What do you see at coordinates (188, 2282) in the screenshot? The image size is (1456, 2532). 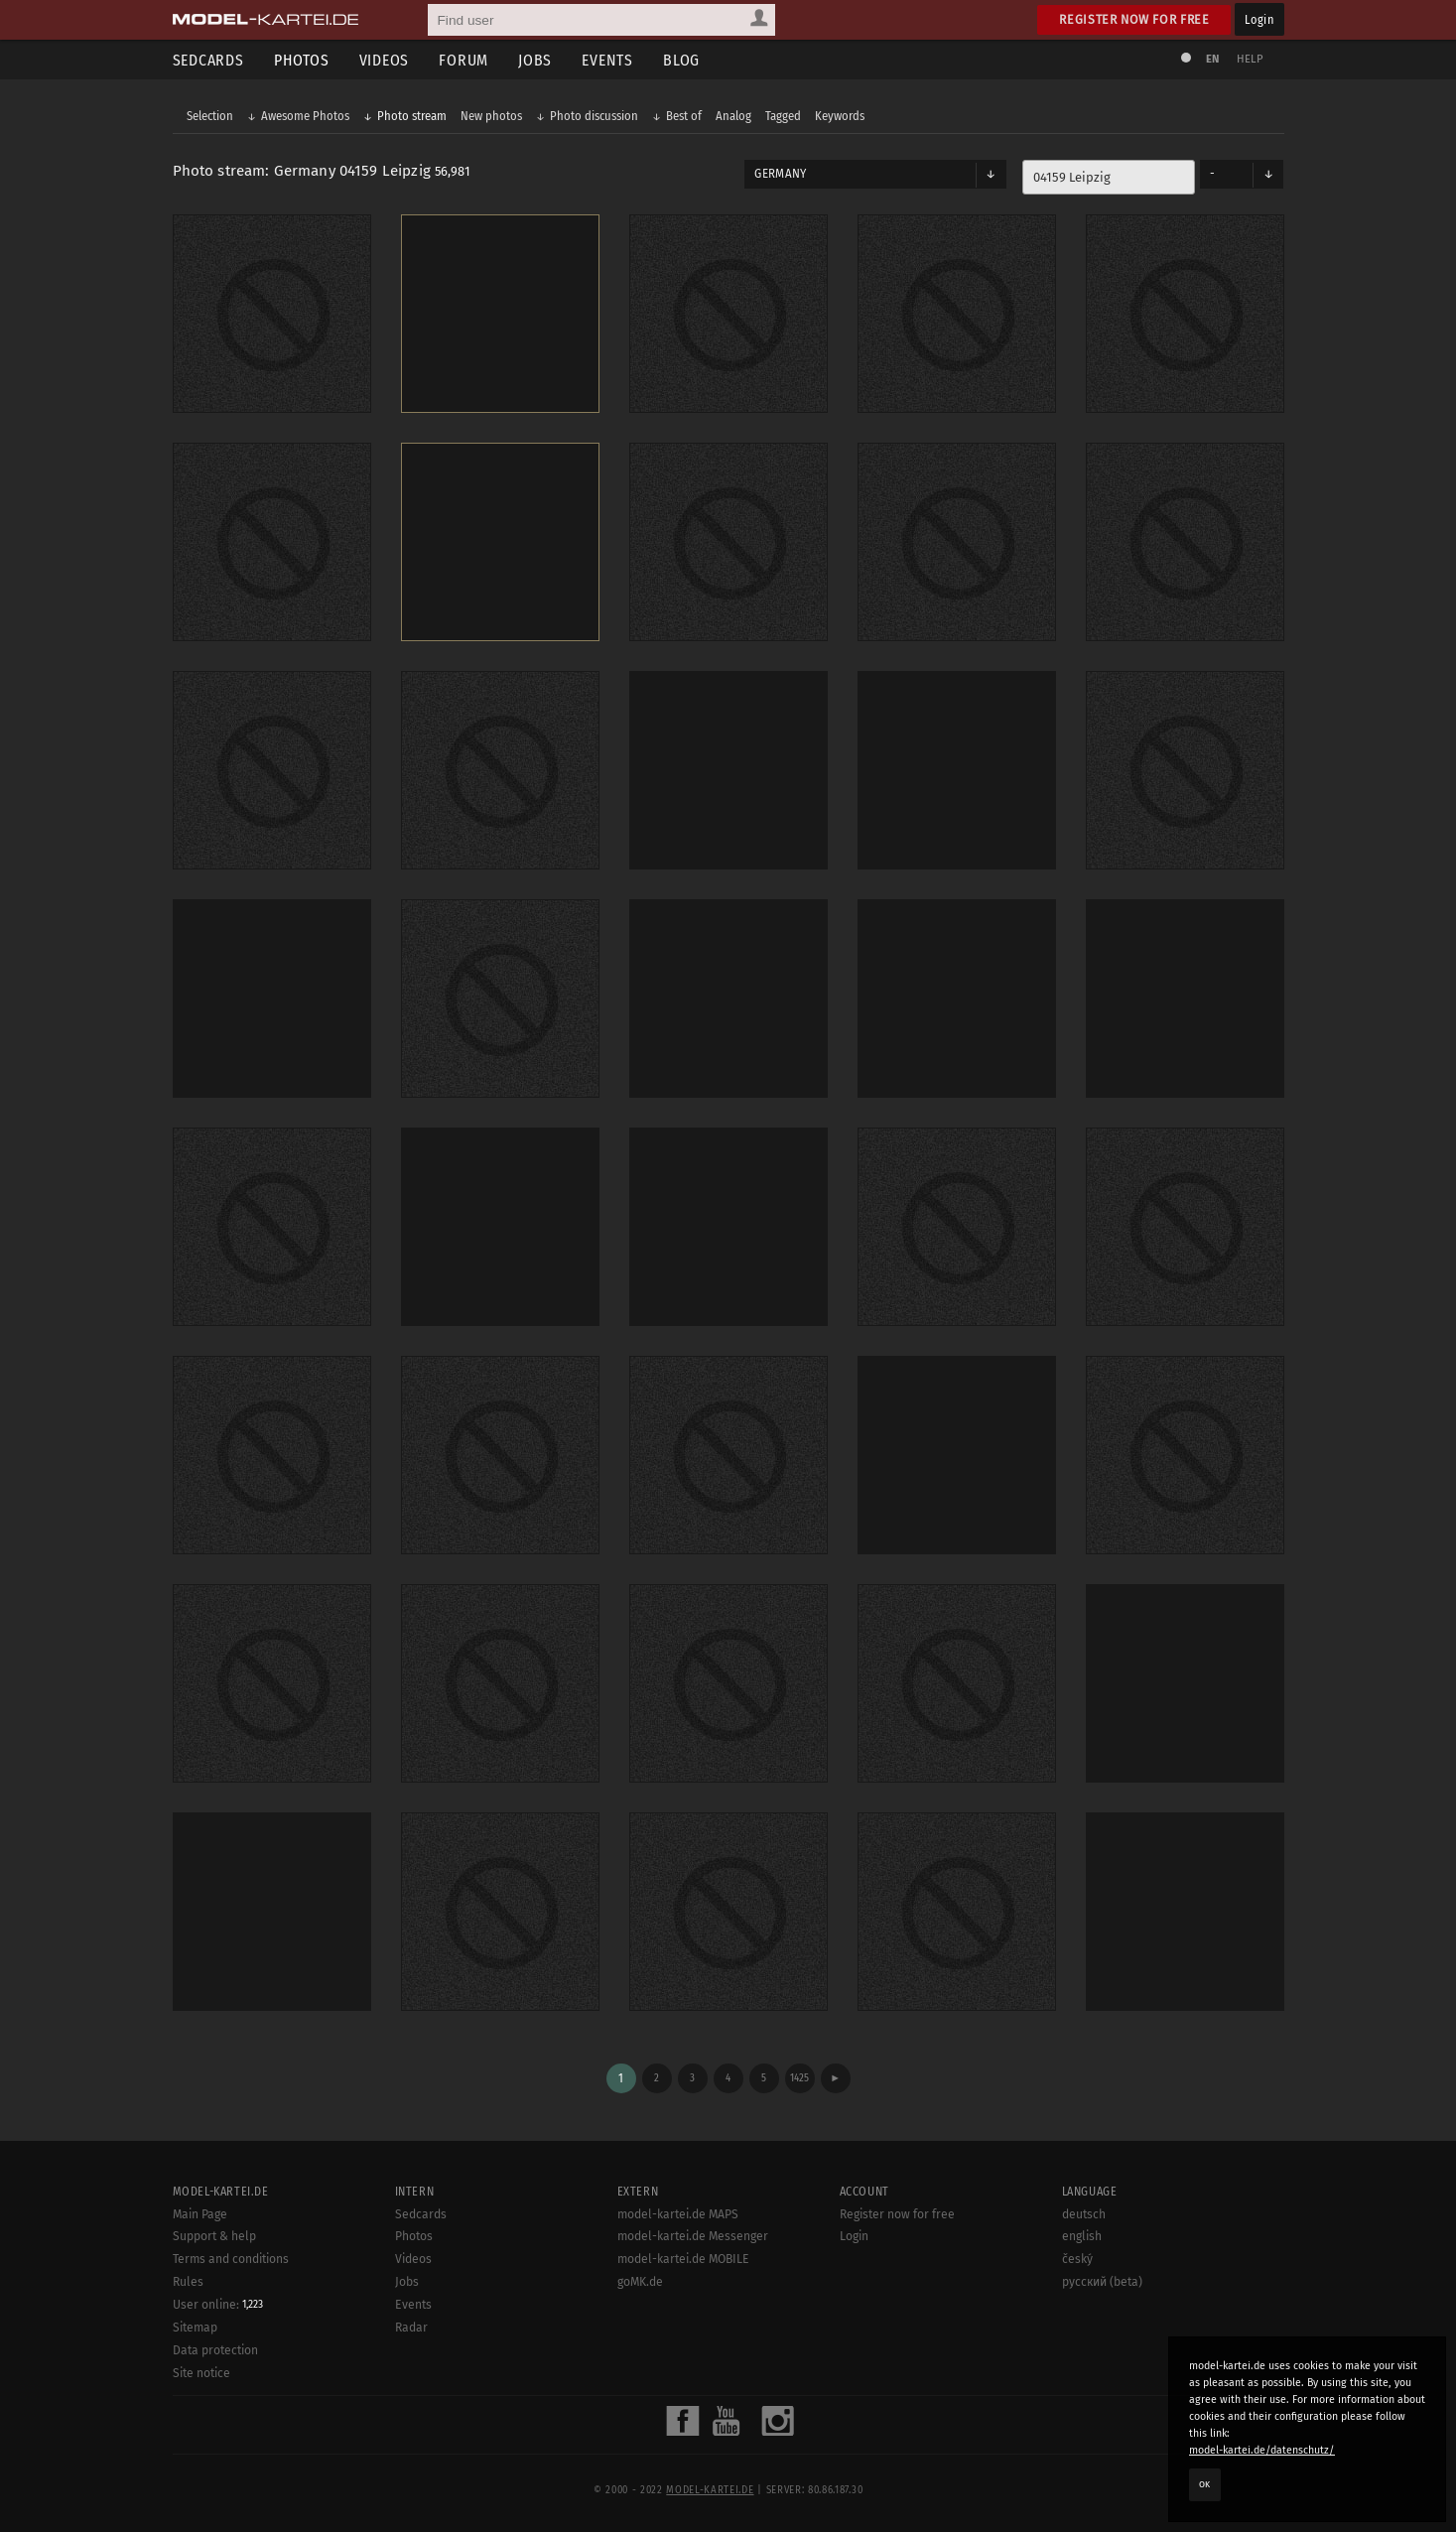 I see `Rules` at bounding box center [188, 2282].